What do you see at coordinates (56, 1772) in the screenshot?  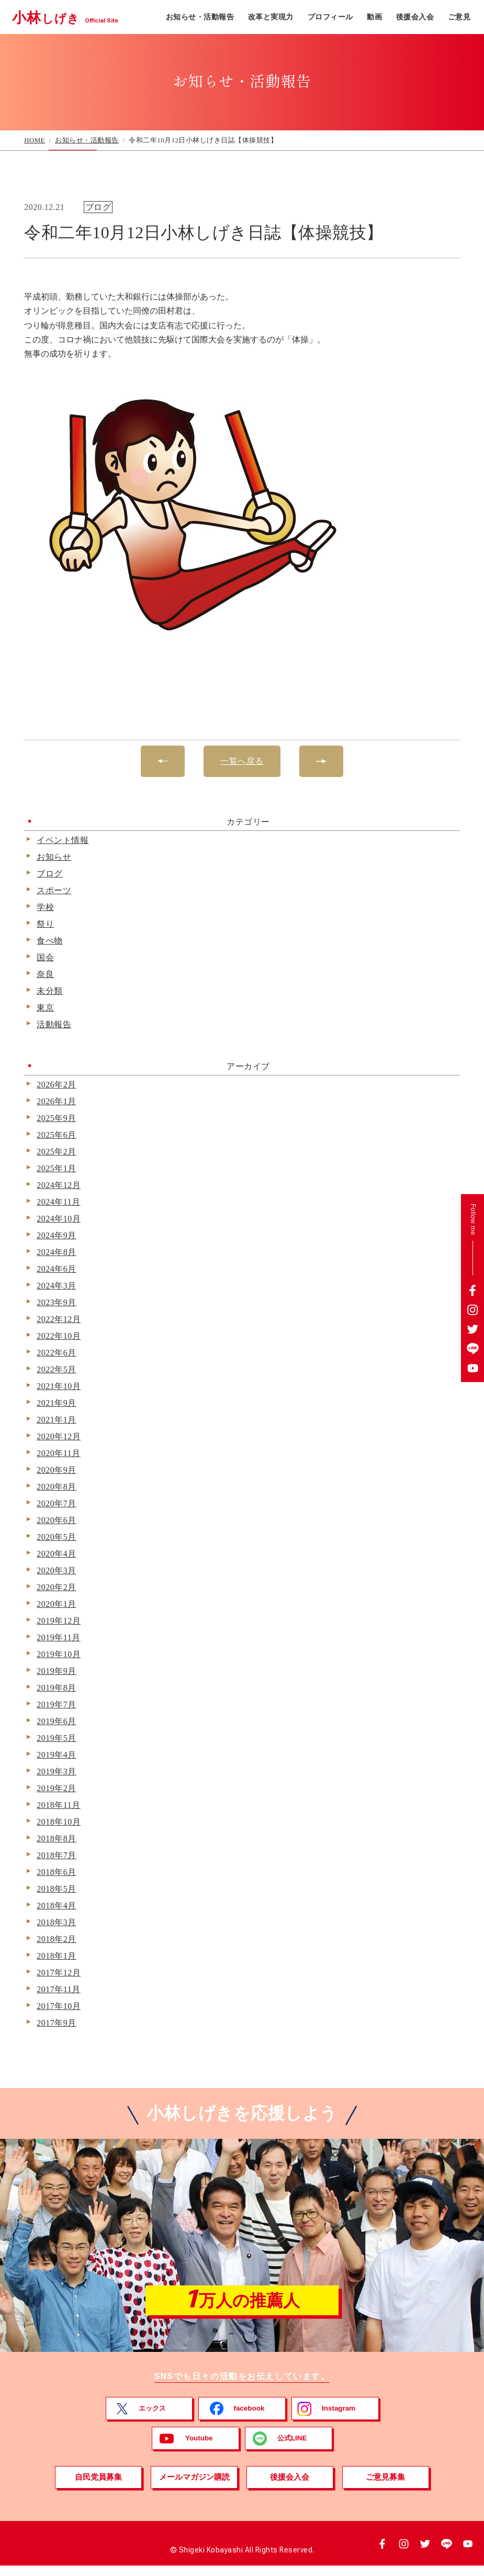 I see `2019年3月` at bounding box center [56, 1772].